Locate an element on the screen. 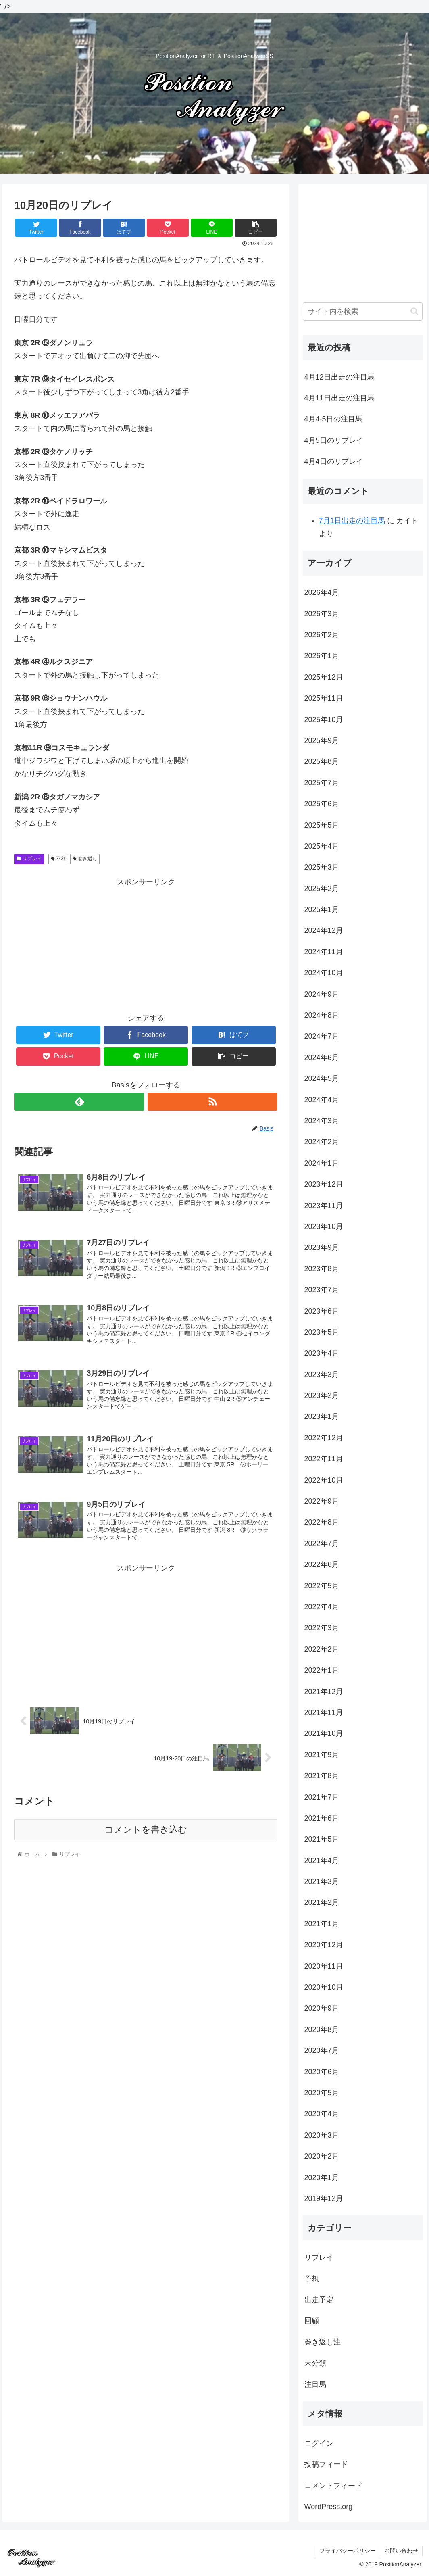 The width and height of the screenshot is (429, 2576). プライバシーポリシー is located at coordinates (347, 2550).